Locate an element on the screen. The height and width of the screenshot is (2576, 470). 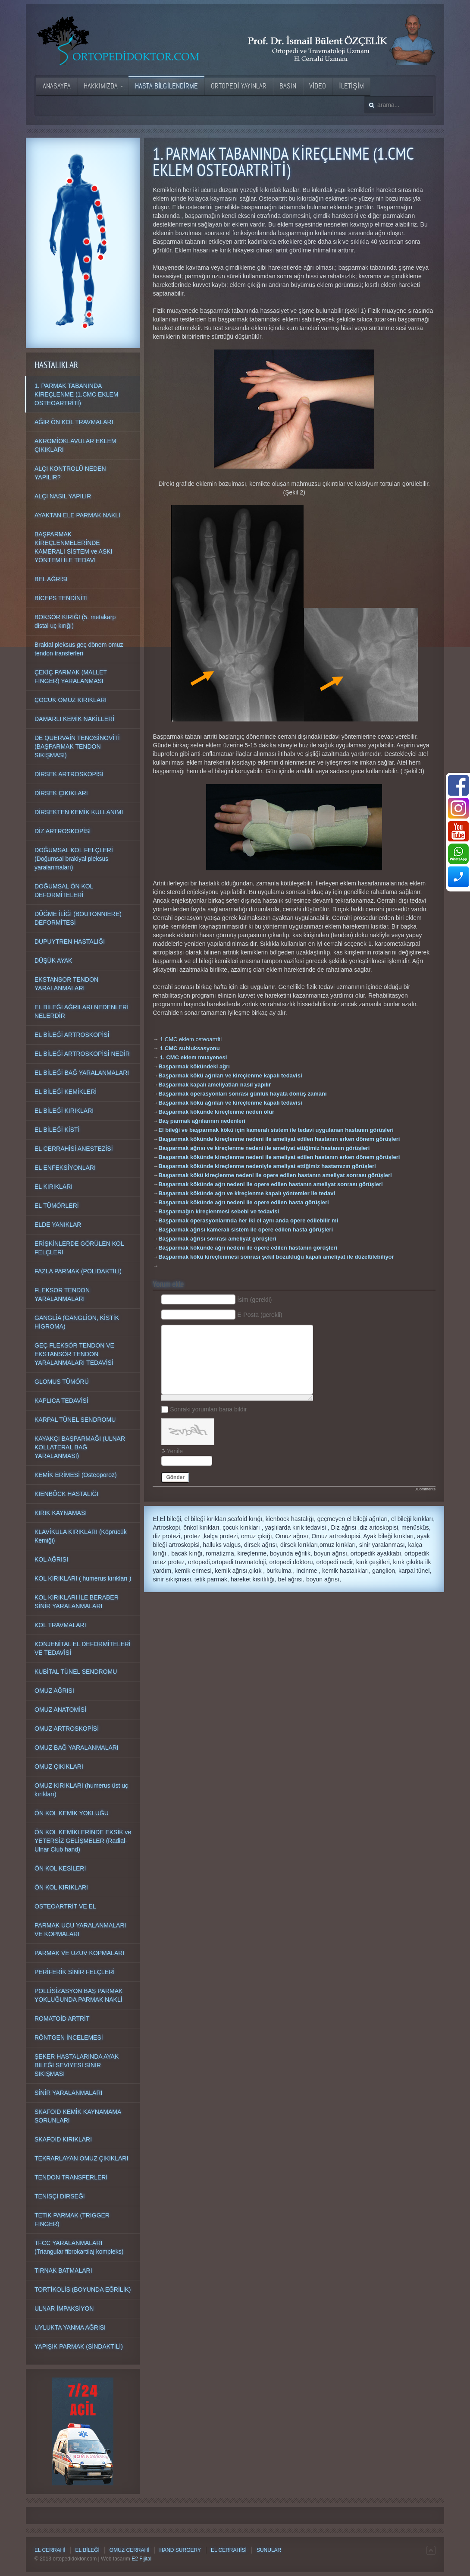
Başparmak ağrısı ve kireçlenme nedeni ile ameliyat ettiğimiz hastanın görüşleri is located at coordinates (264, 1148).